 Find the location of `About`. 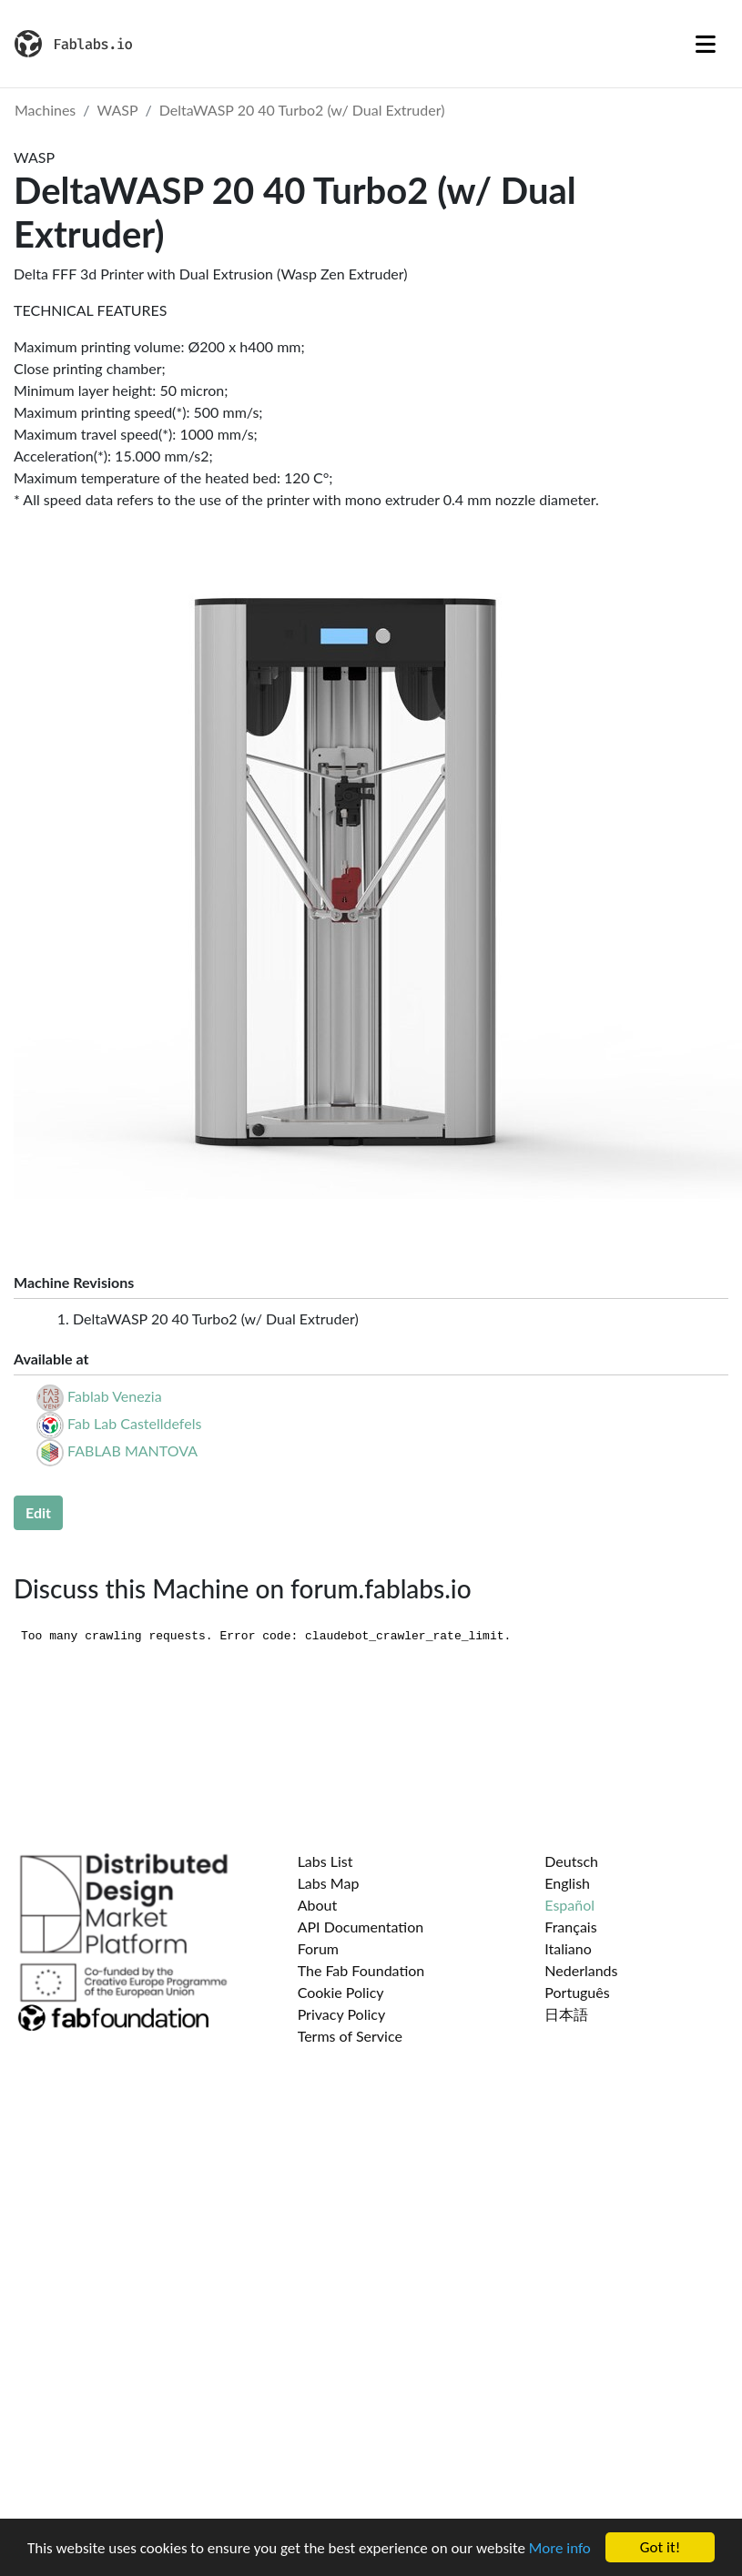

About is located at coordinates (318, 1904).